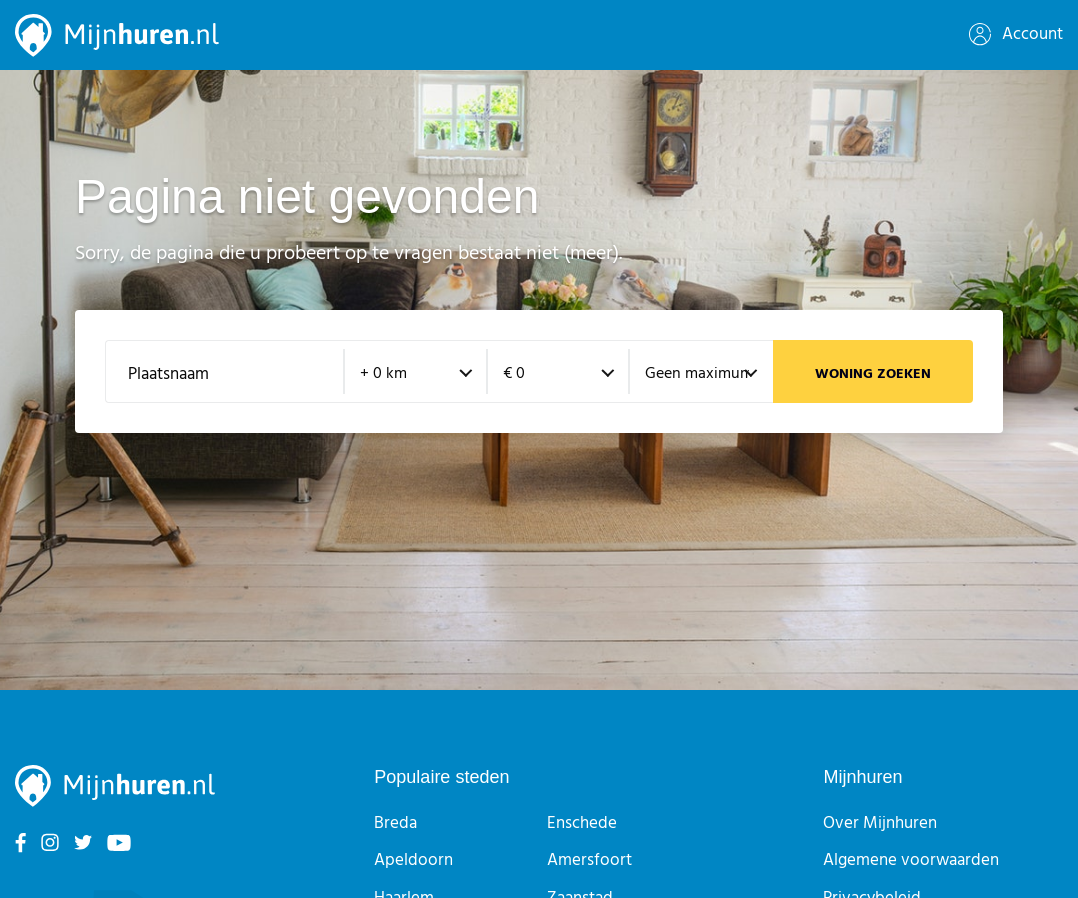  What do you see at coordinates (1016, 34) in the screenshot?
I see `Account` at bounding box center [1016, 34].